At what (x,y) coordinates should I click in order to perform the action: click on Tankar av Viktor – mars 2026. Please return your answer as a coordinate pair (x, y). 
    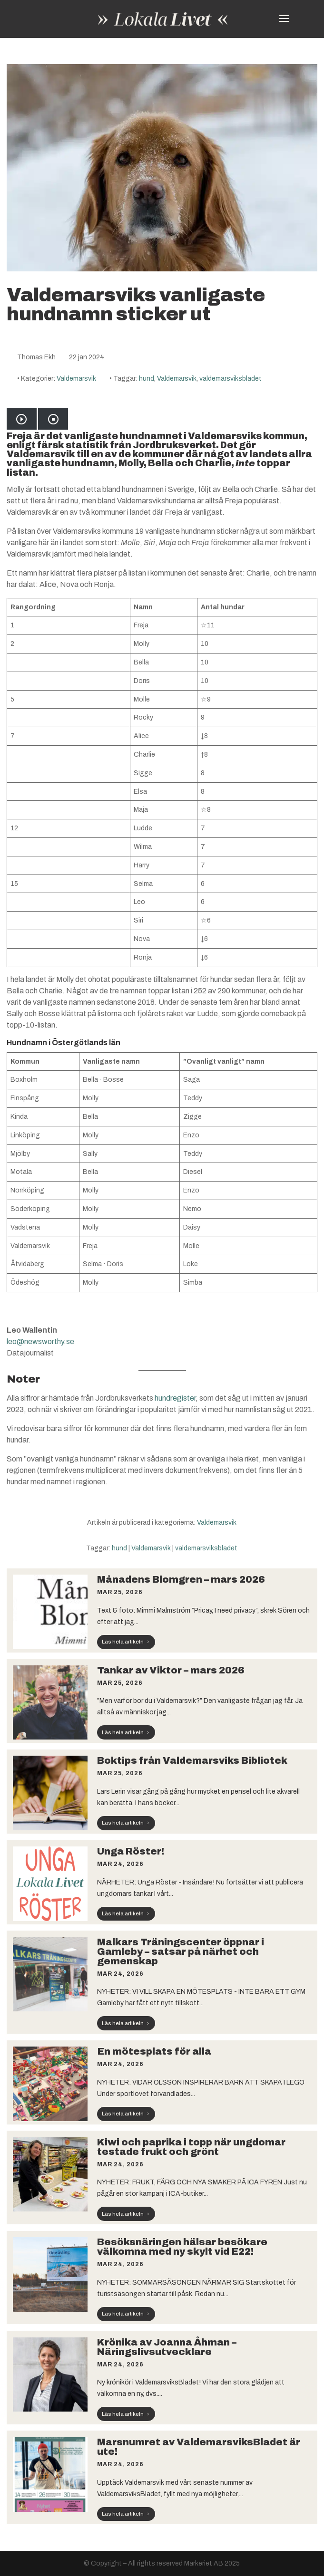
    Looking at the image, I should click on (171, 1670).